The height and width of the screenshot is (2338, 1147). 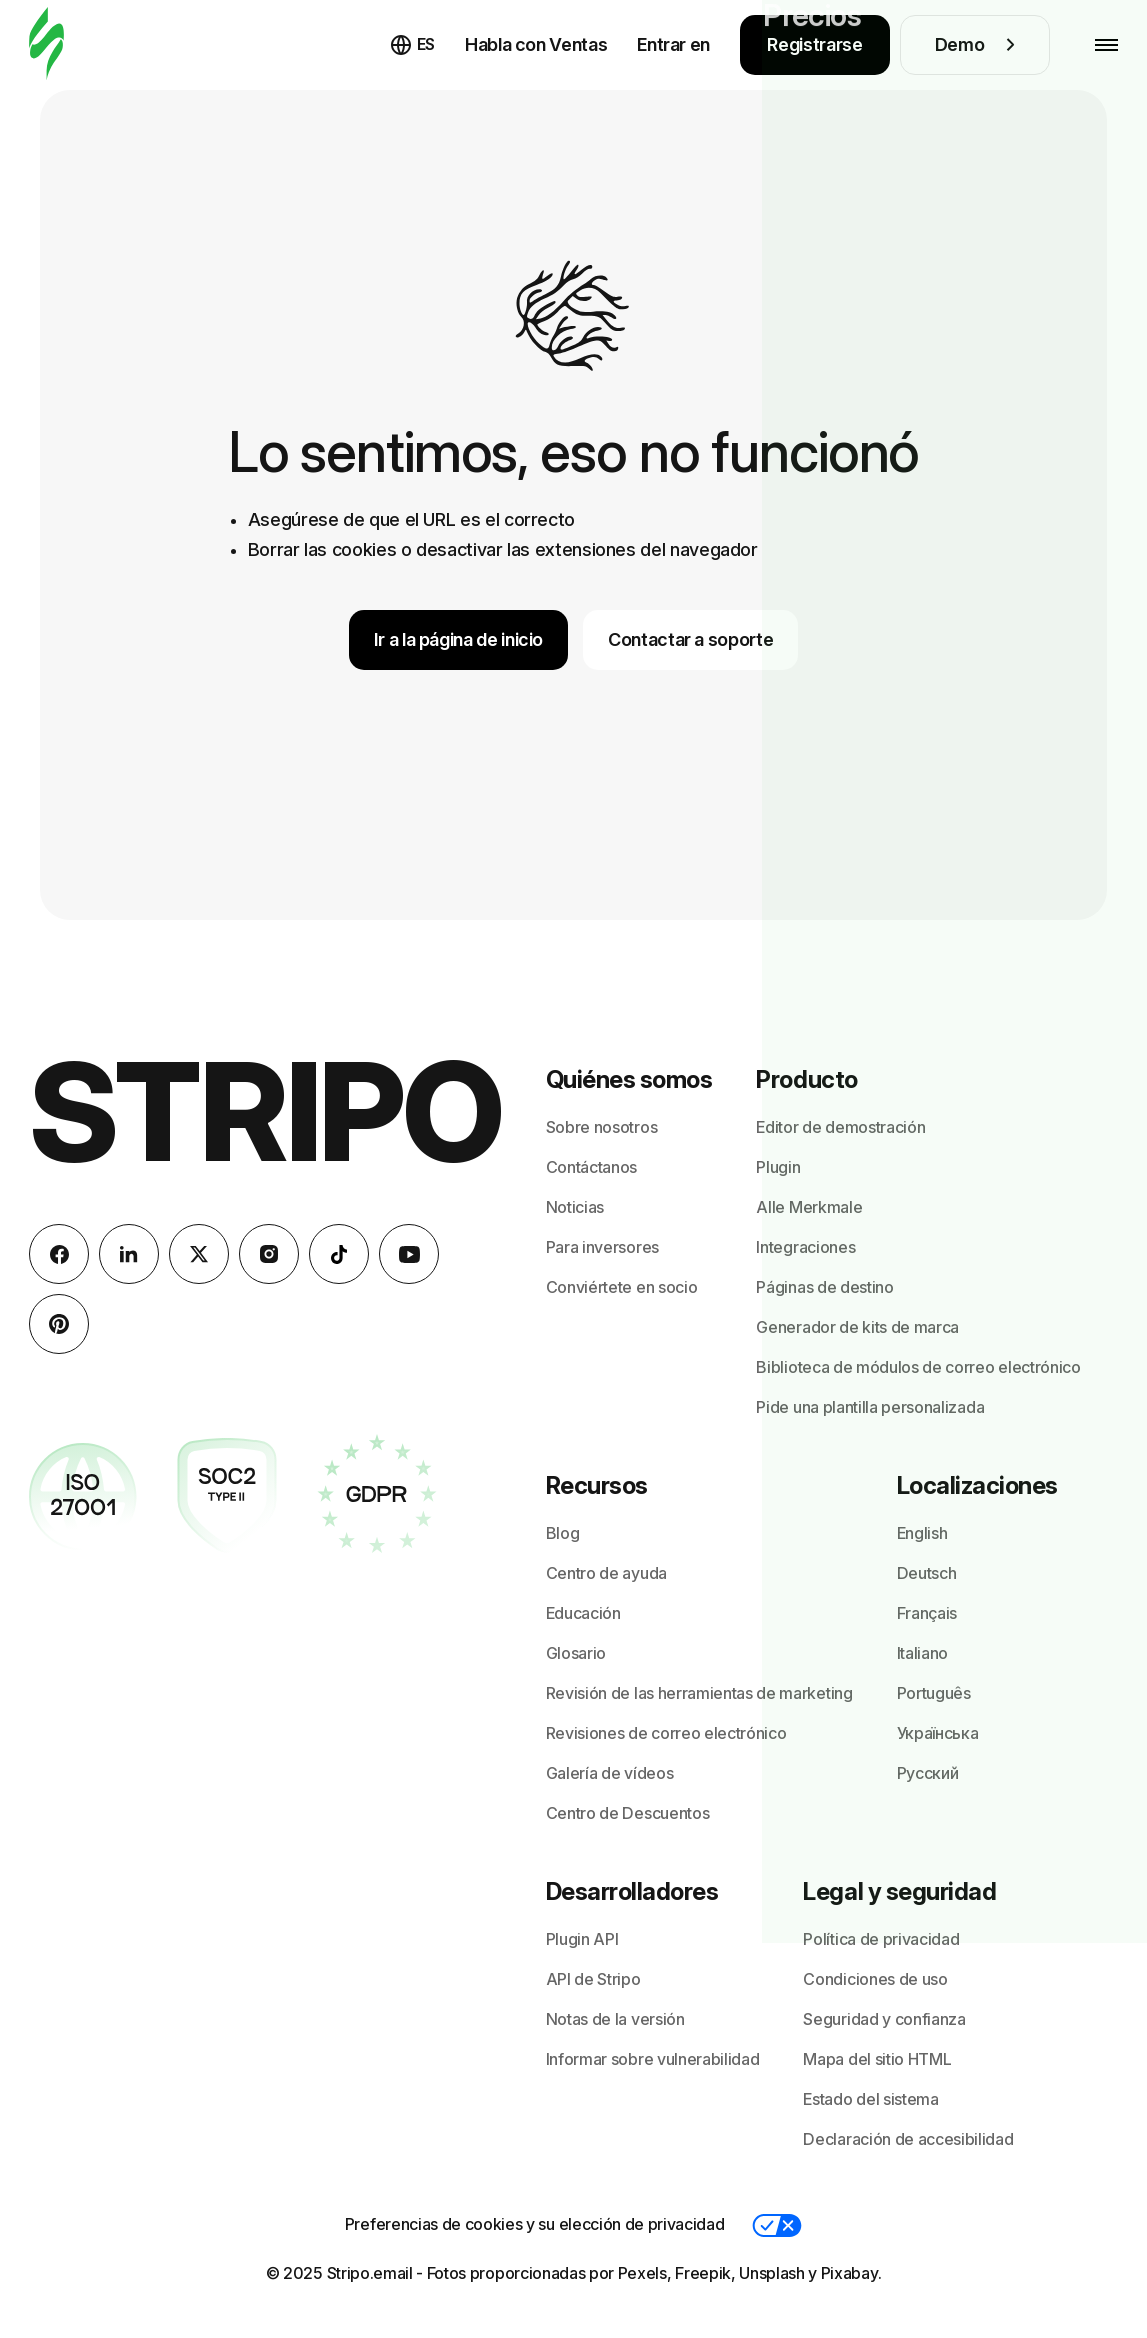 What do you see at coordinates (583, 1613) in the screenshot?
I see `Educación` at bounding box center [583, 1613].